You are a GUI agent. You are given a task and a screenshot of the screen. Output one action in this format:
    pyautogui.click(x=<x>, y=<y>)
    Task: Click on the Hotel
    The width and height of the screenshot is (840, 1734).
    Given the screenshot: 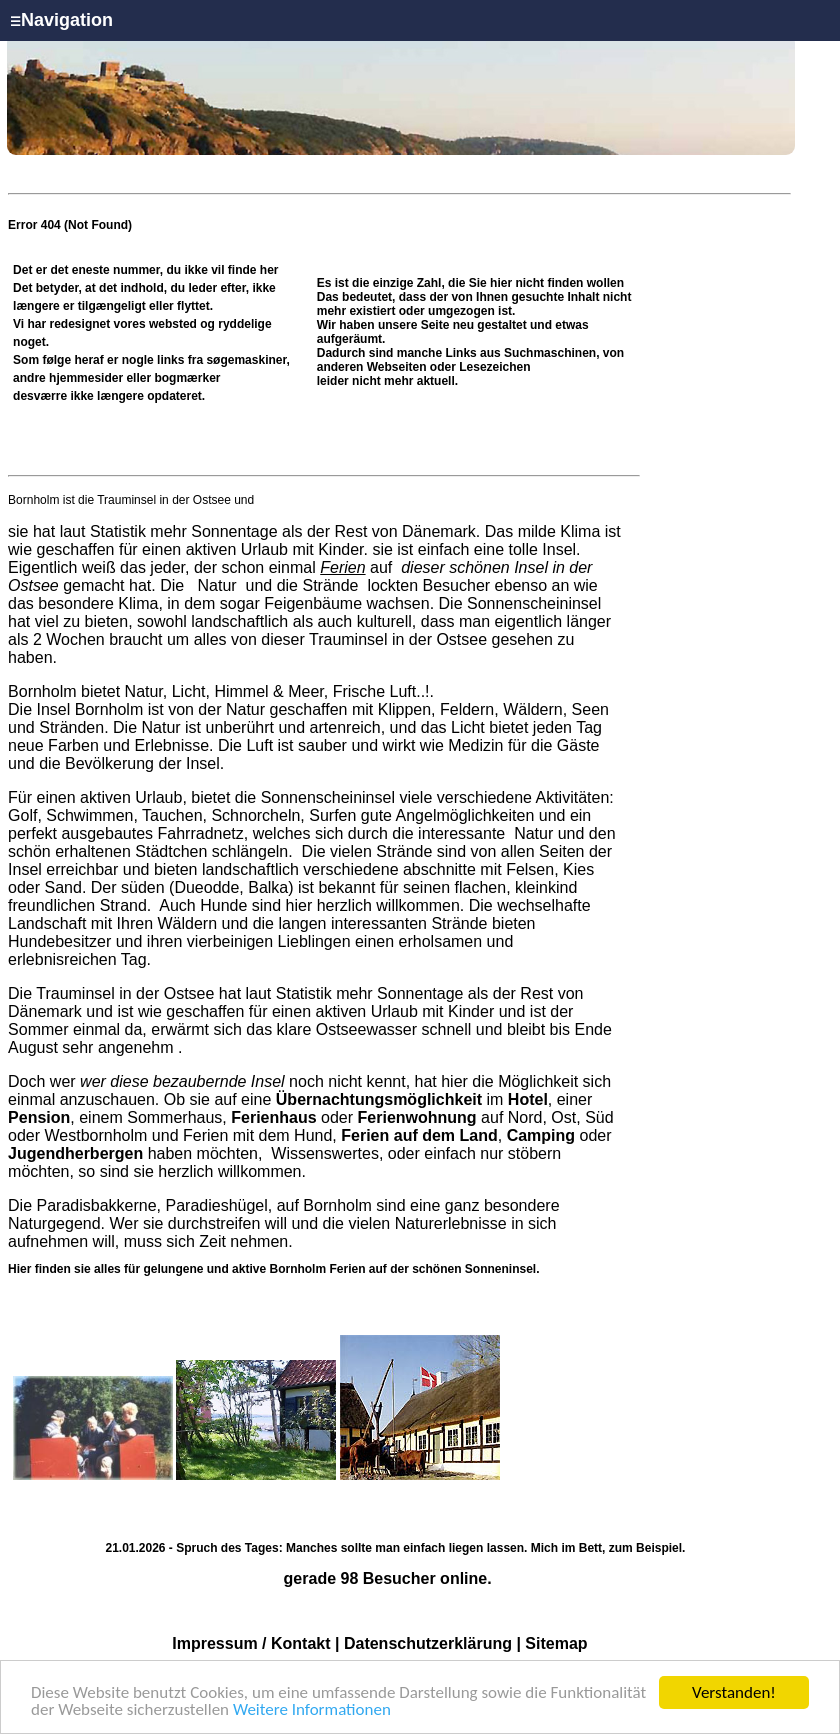 What is the action you would take?
    pyautogui.click(x=528, y=1099)
    